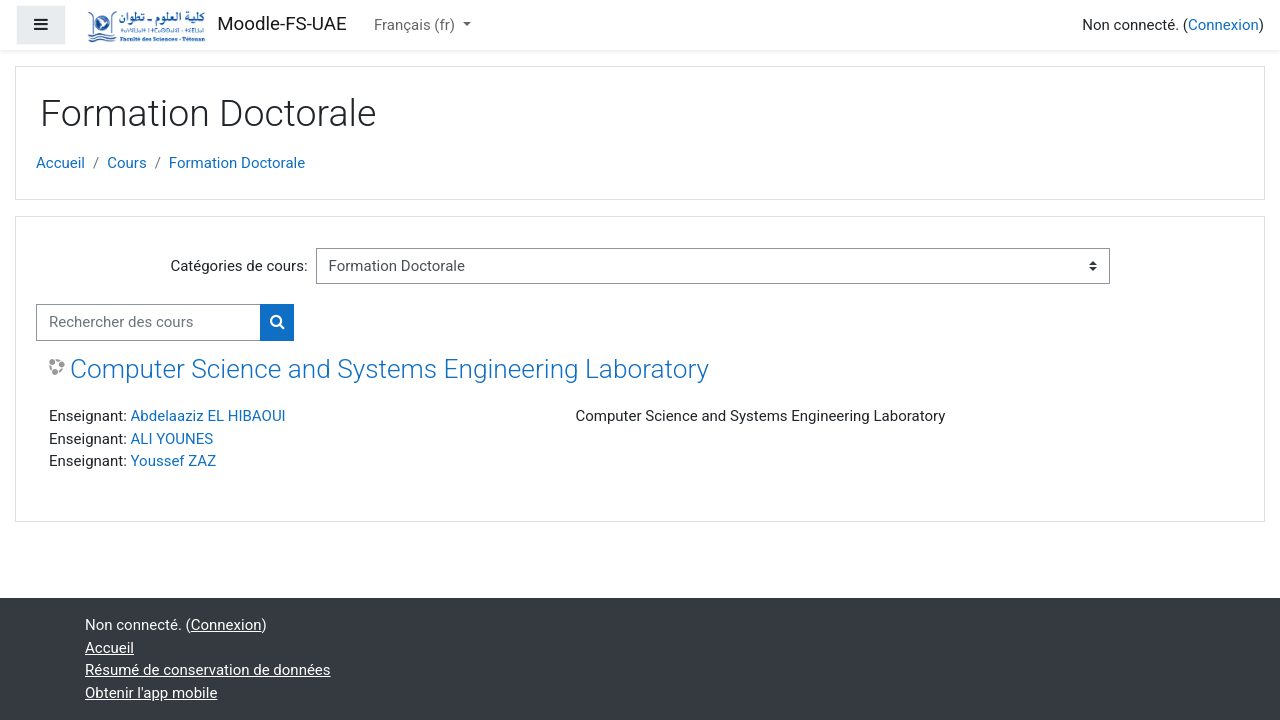 The image size is (1280, 720). I want to click on Connexion, so click(1223, 25).